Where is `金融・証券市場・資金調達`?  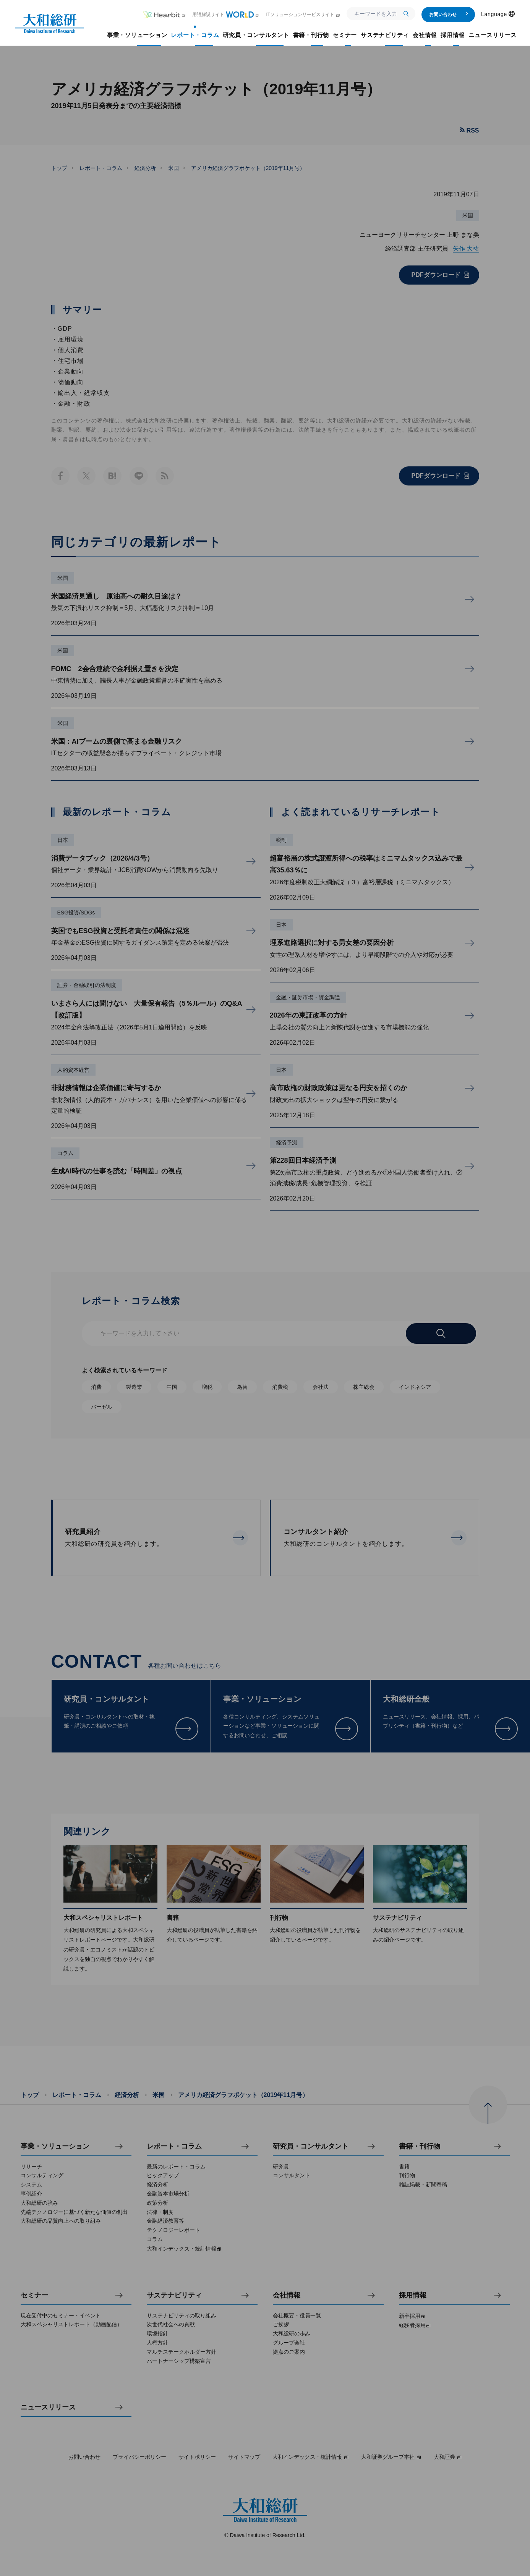 金融・証券市場・資金調達 is located at coordinates (308, 997).